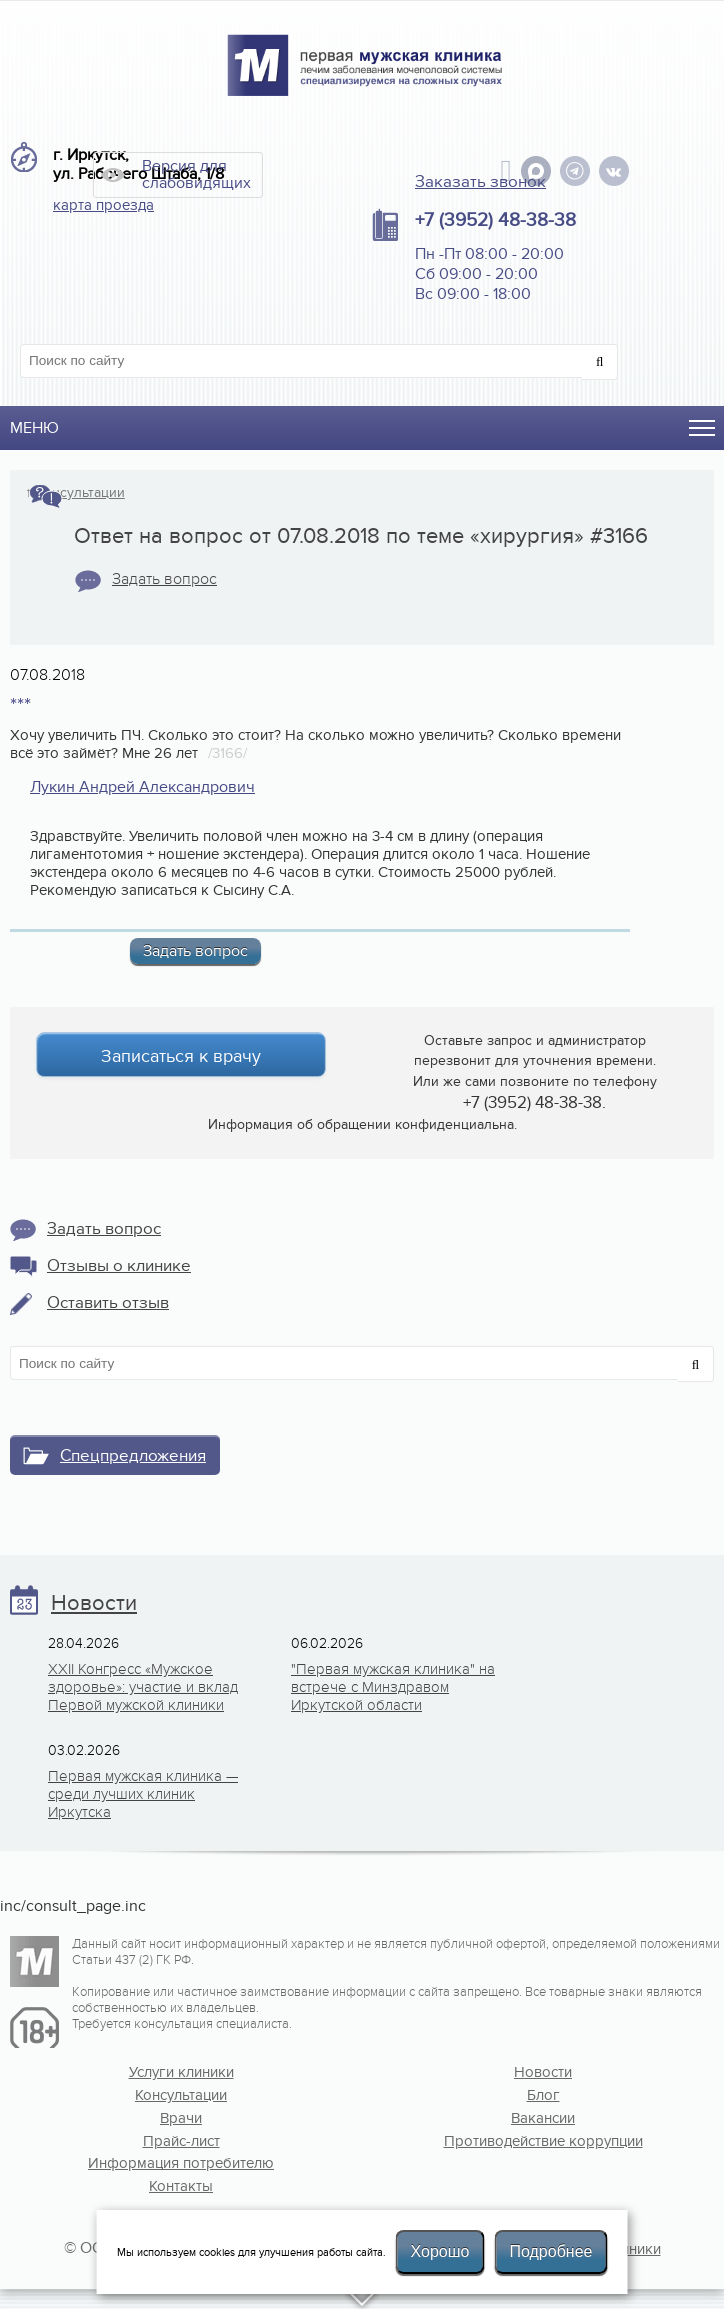 This screenshot has height=2309, width=724. I want to click on Контакты, so click(181, 2186).